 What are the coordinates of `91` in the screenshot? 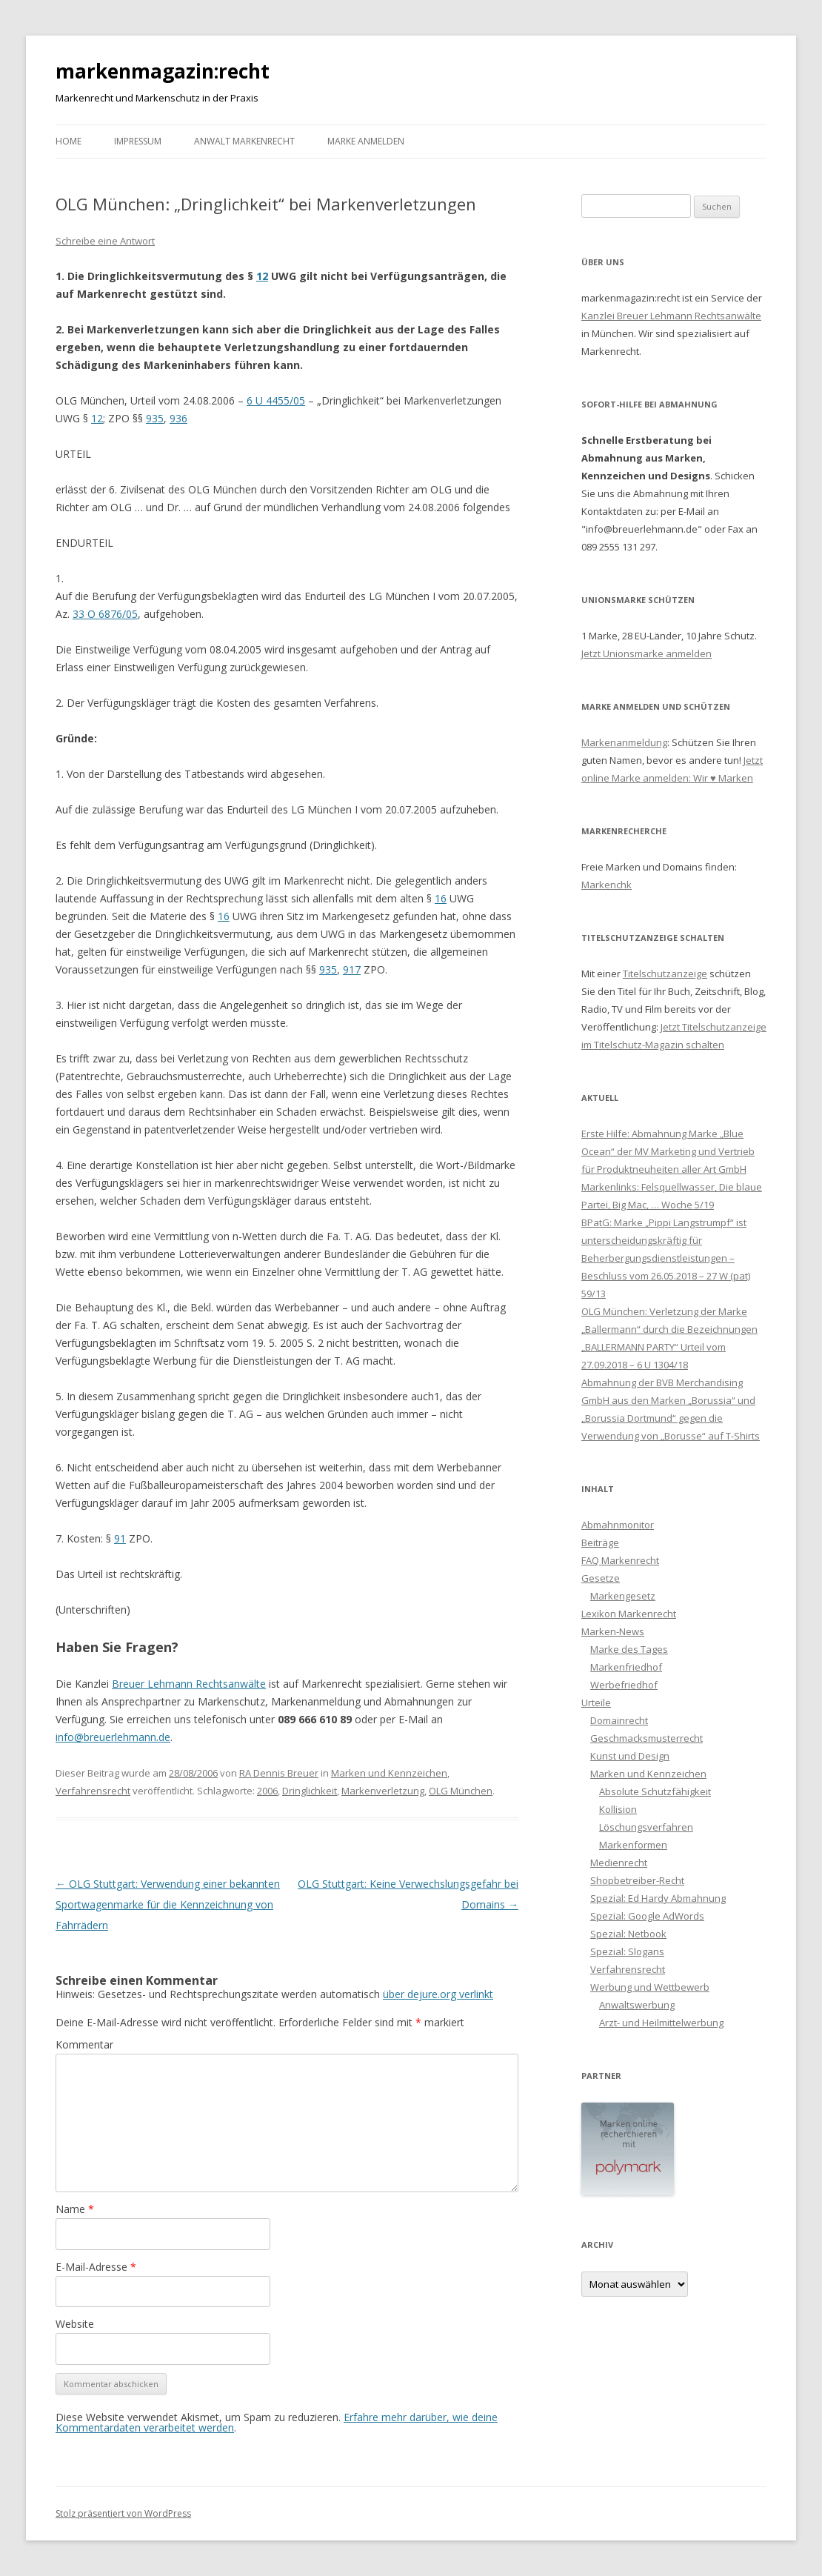 It's located at (120, 1538).